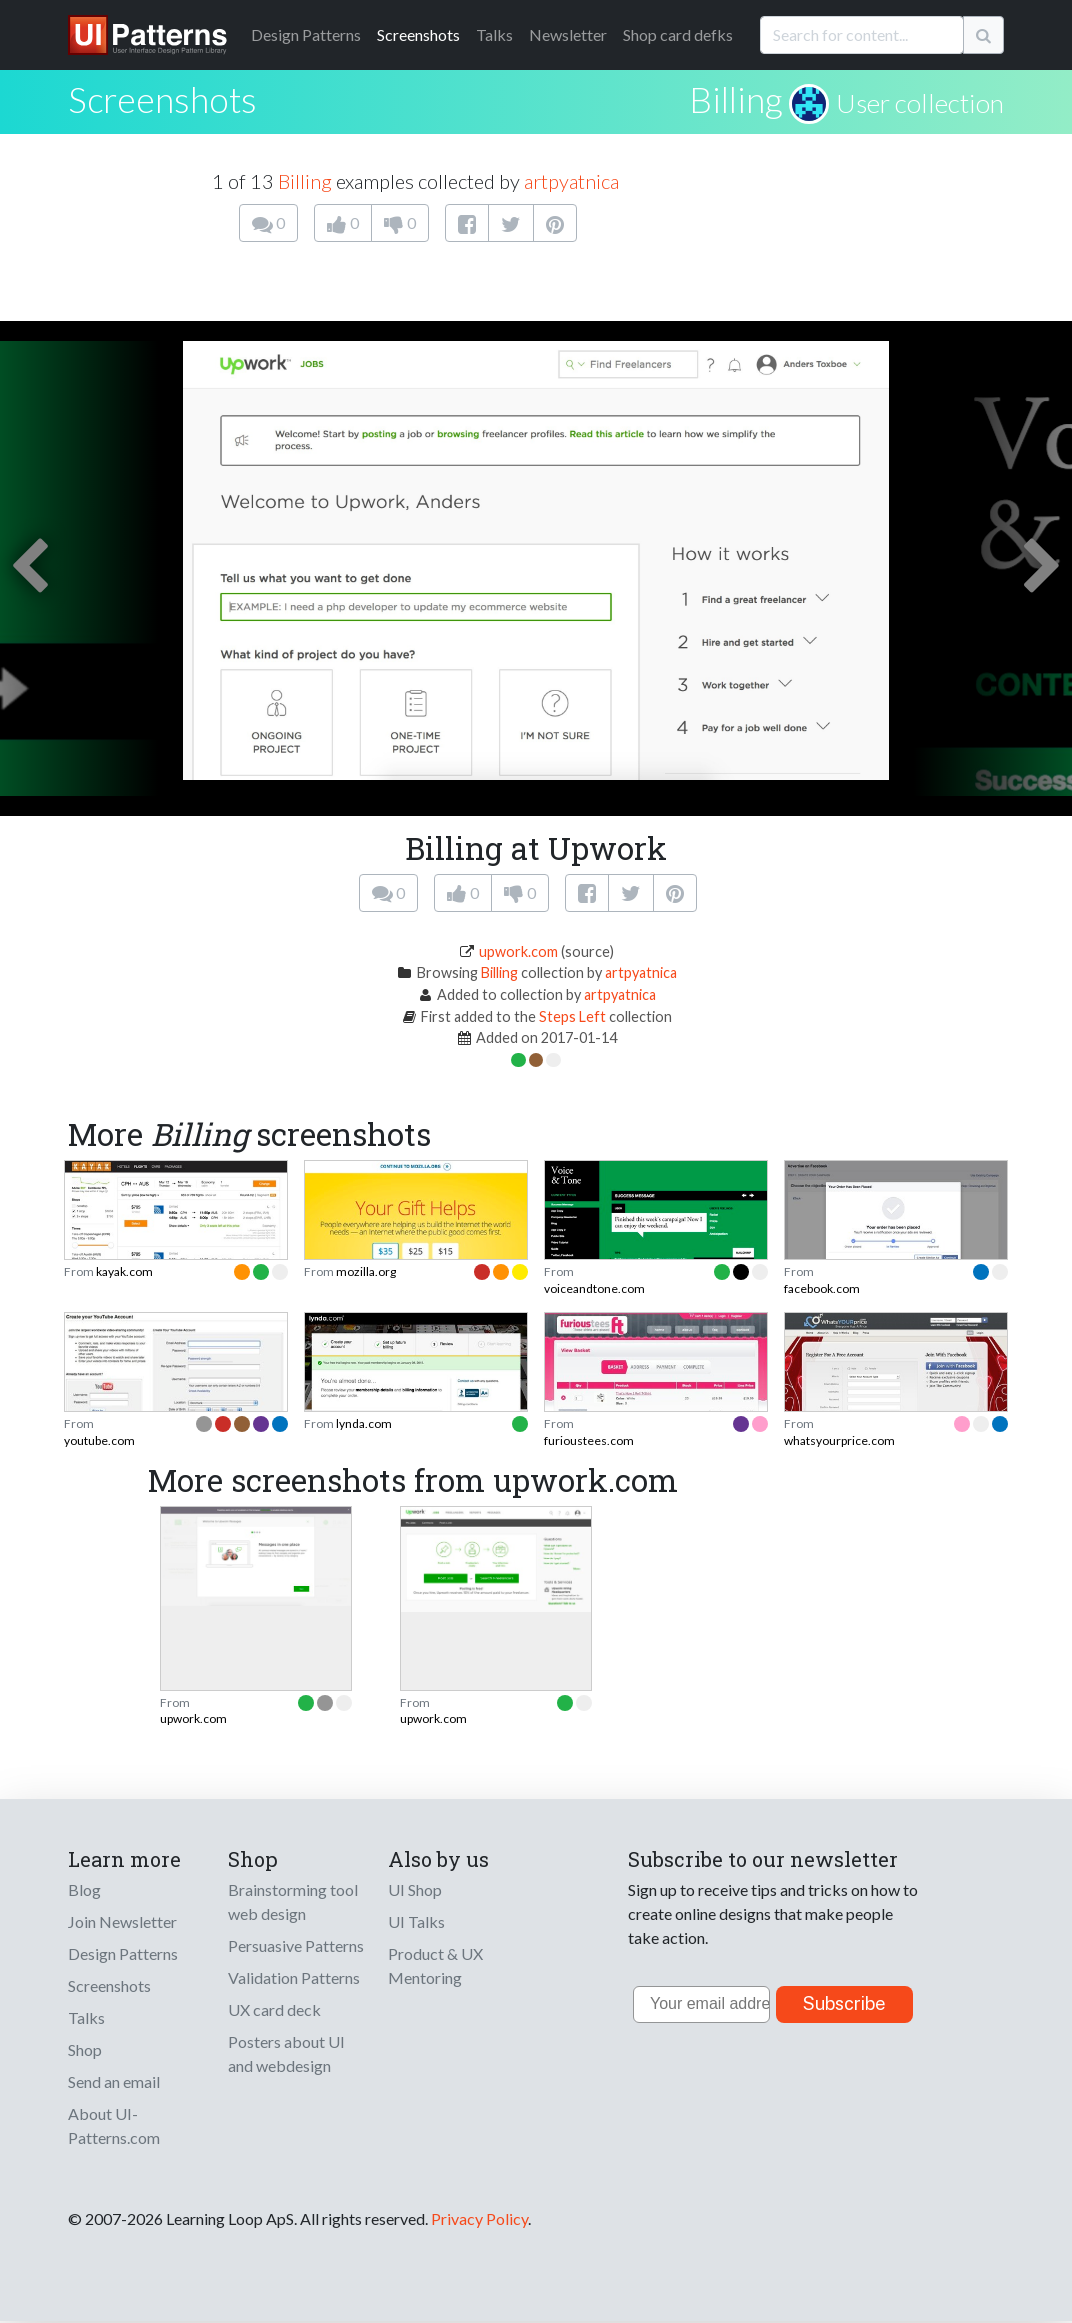 Image resolution: width=1072 pixels, height=2323 pixels. Describe the element at coordinates (122, 1921) in the screenshot. I see `Join Newsletter` at that location.